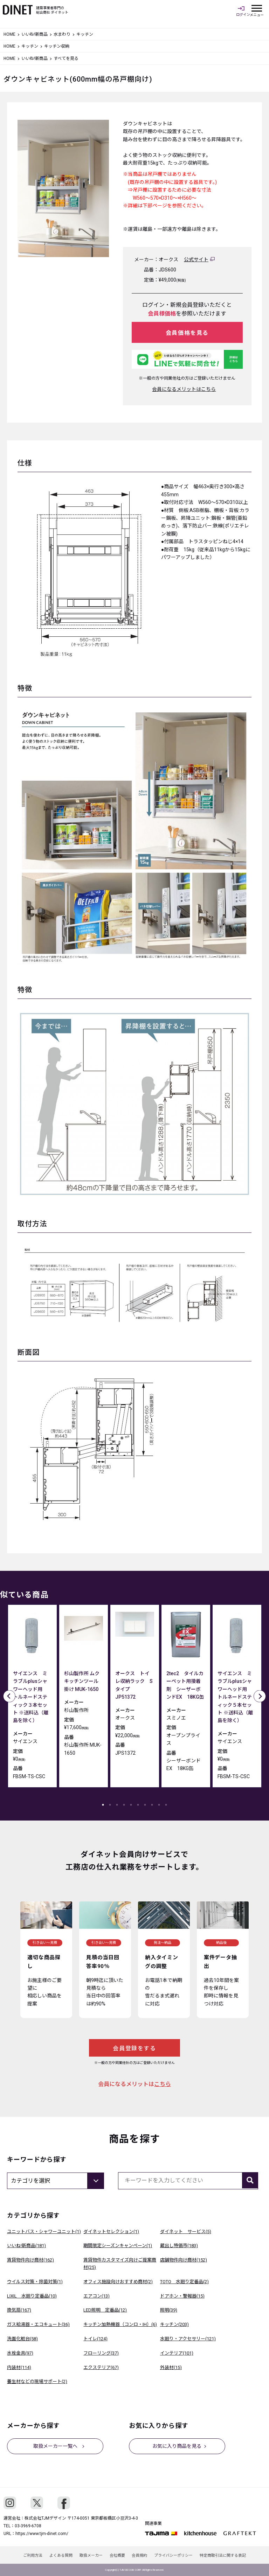 This screenshot has width=269, height=2576. What do you see at coordinates (44, 2231) in the screenshot?
I see `ユニットバス・シャワーユニット(1)` at bounding box center [44, 2231].